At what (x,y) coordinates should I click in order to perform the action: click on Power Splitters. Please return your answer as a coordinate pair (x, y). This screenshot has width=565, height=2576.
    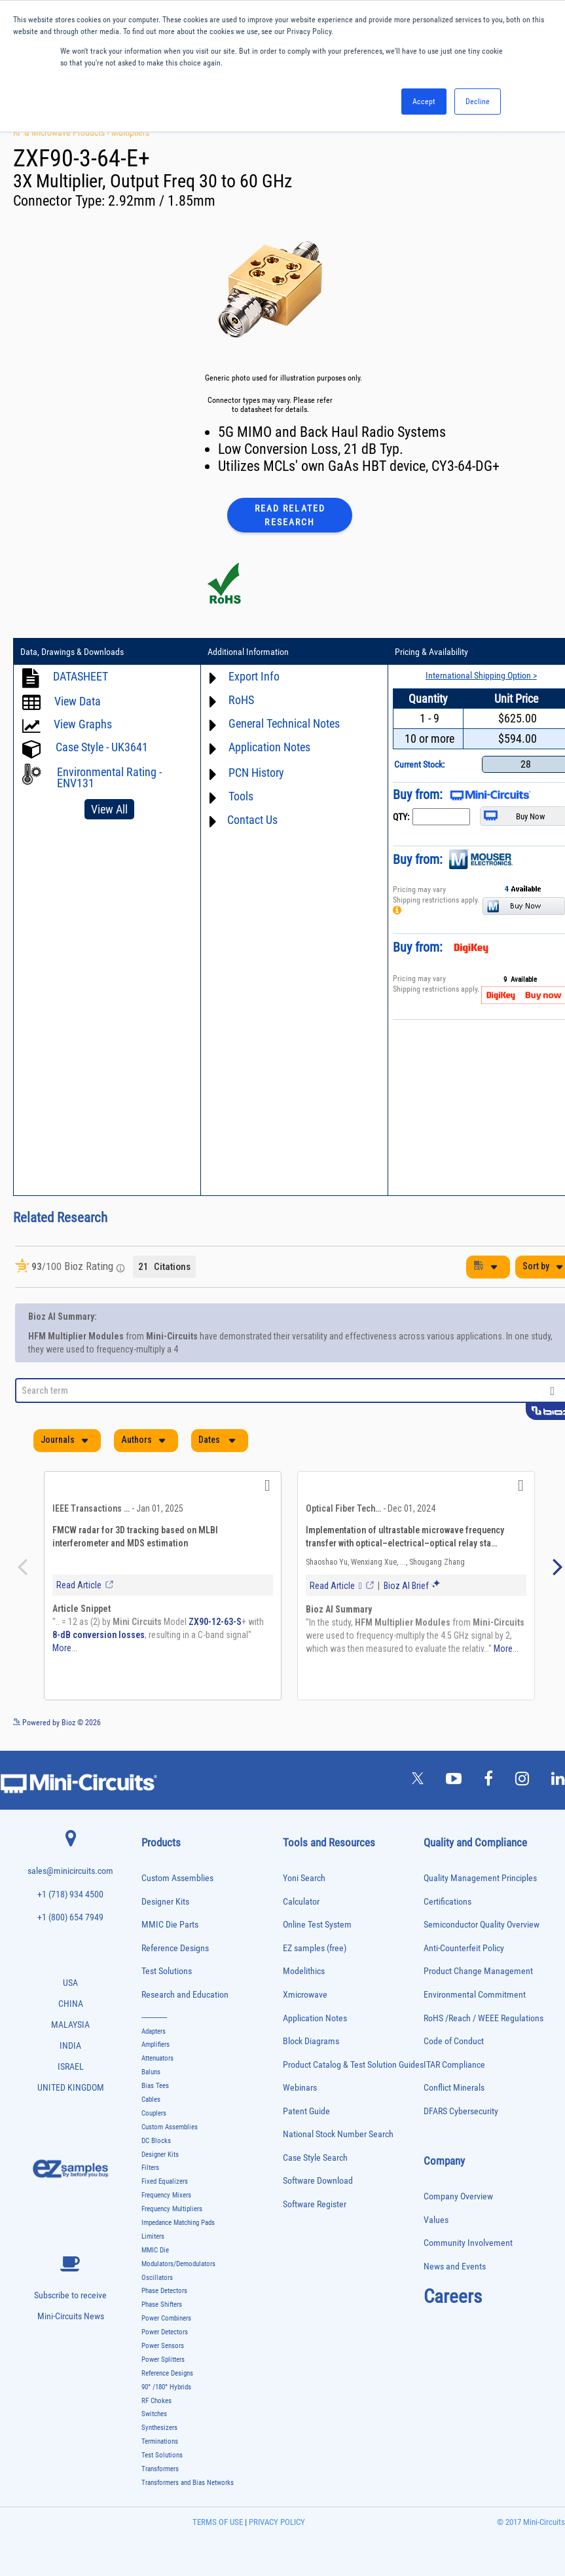
    Looking at the image, I should click on (163, 2359).